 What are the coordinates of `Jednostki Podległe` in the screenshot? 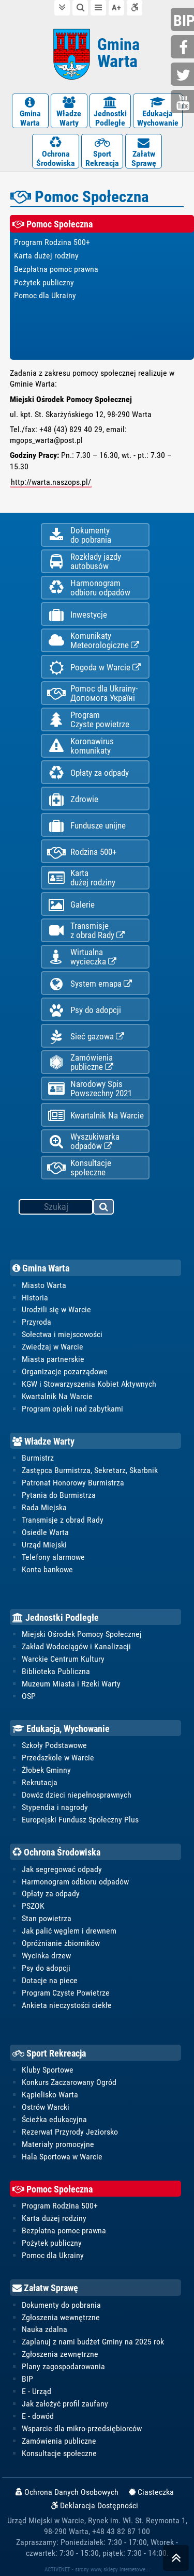 It's located at (55, 1617).